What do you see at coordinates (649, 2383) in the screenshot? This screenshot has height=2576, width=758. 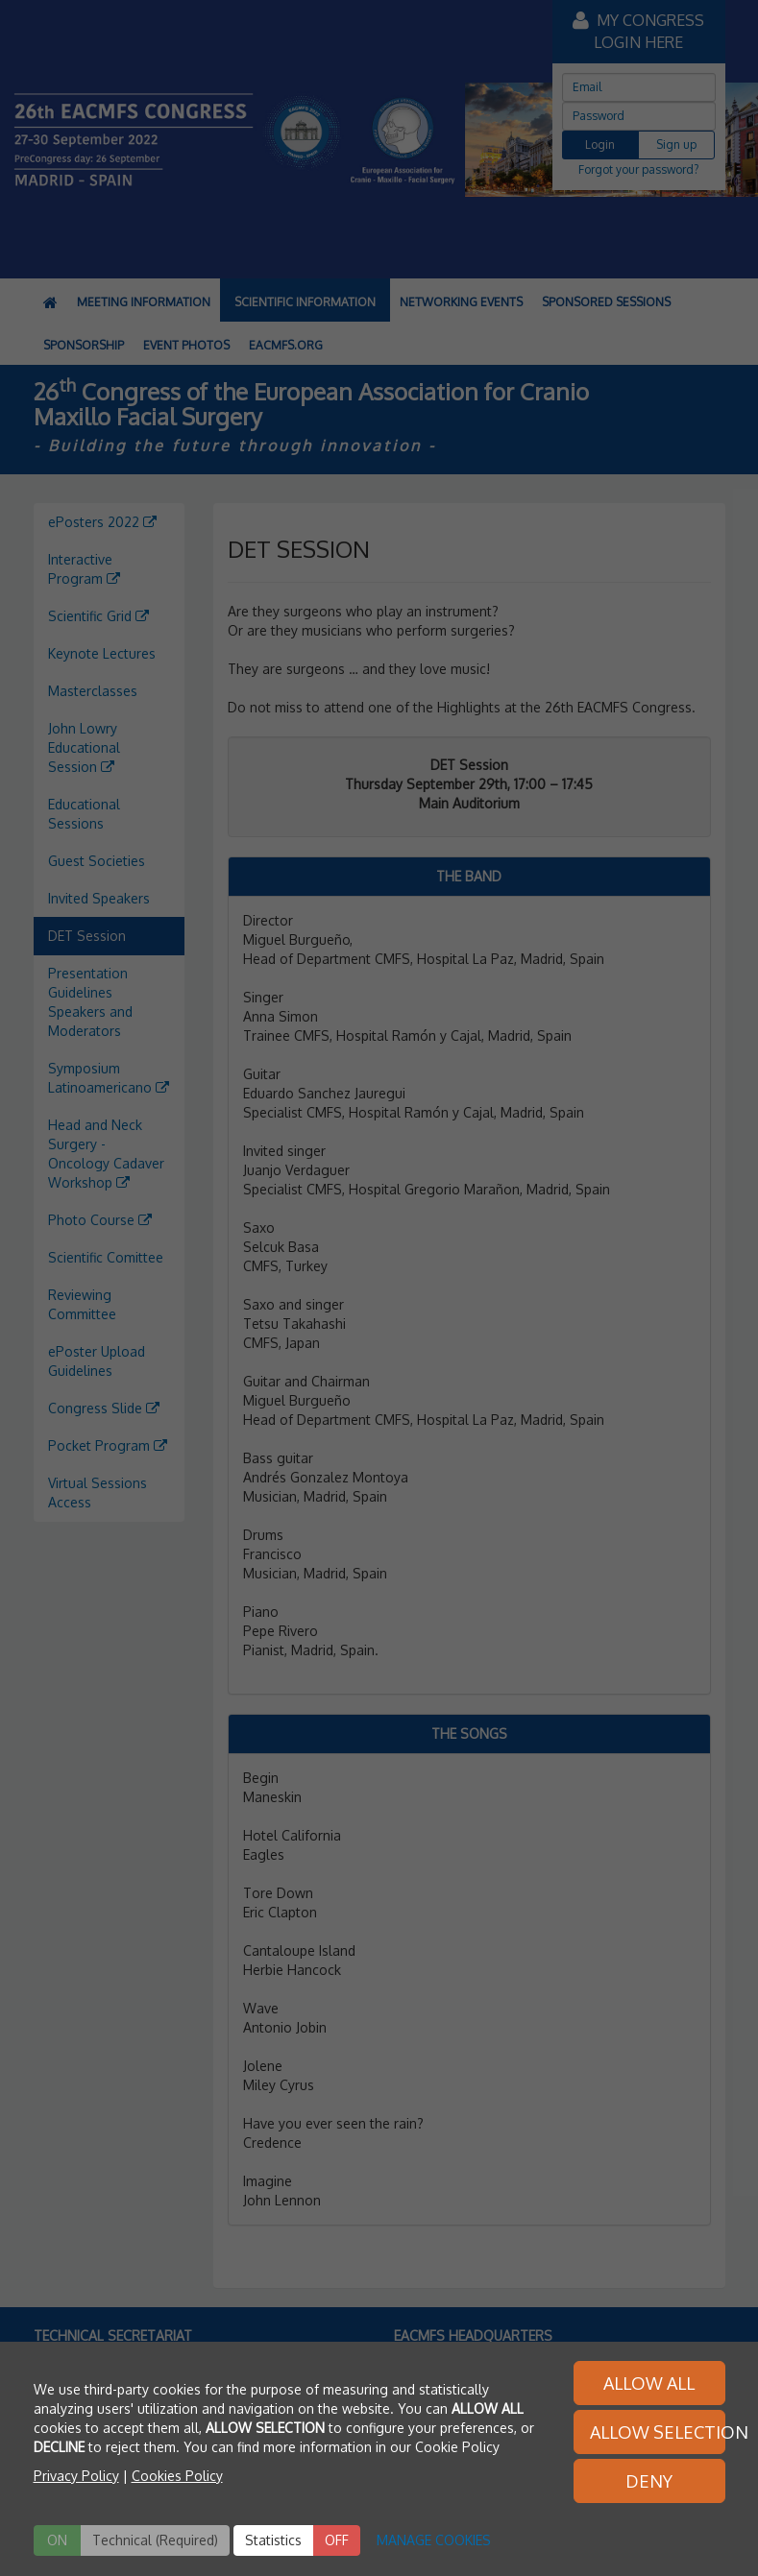 I see `ALLOW ALL` at bounding box center [649, 2383].